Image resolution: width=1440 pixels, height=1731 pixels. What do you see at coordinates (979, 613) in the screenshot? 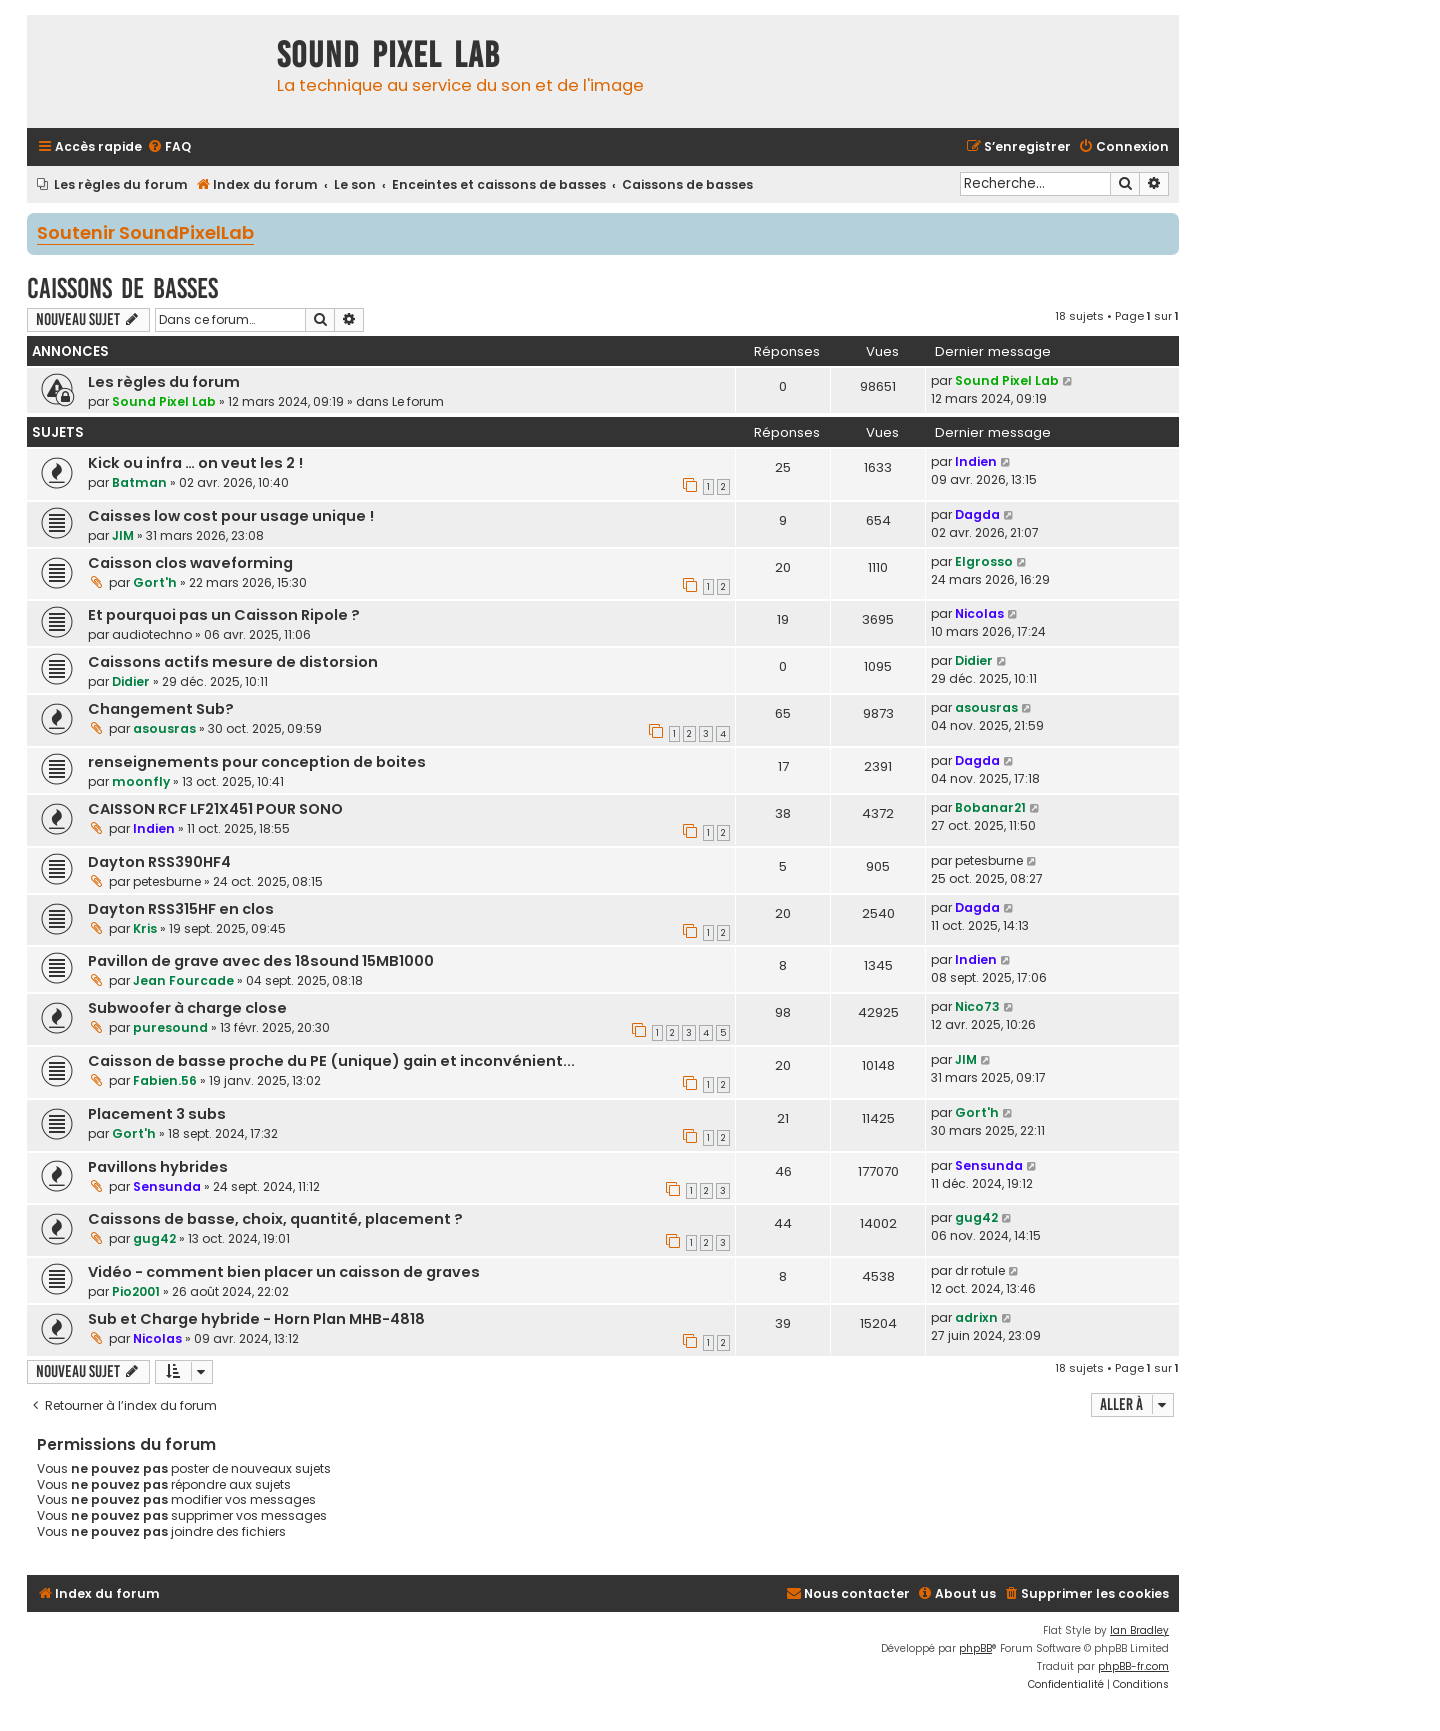
I see `Nicolas` at bounding box center [979, 613].